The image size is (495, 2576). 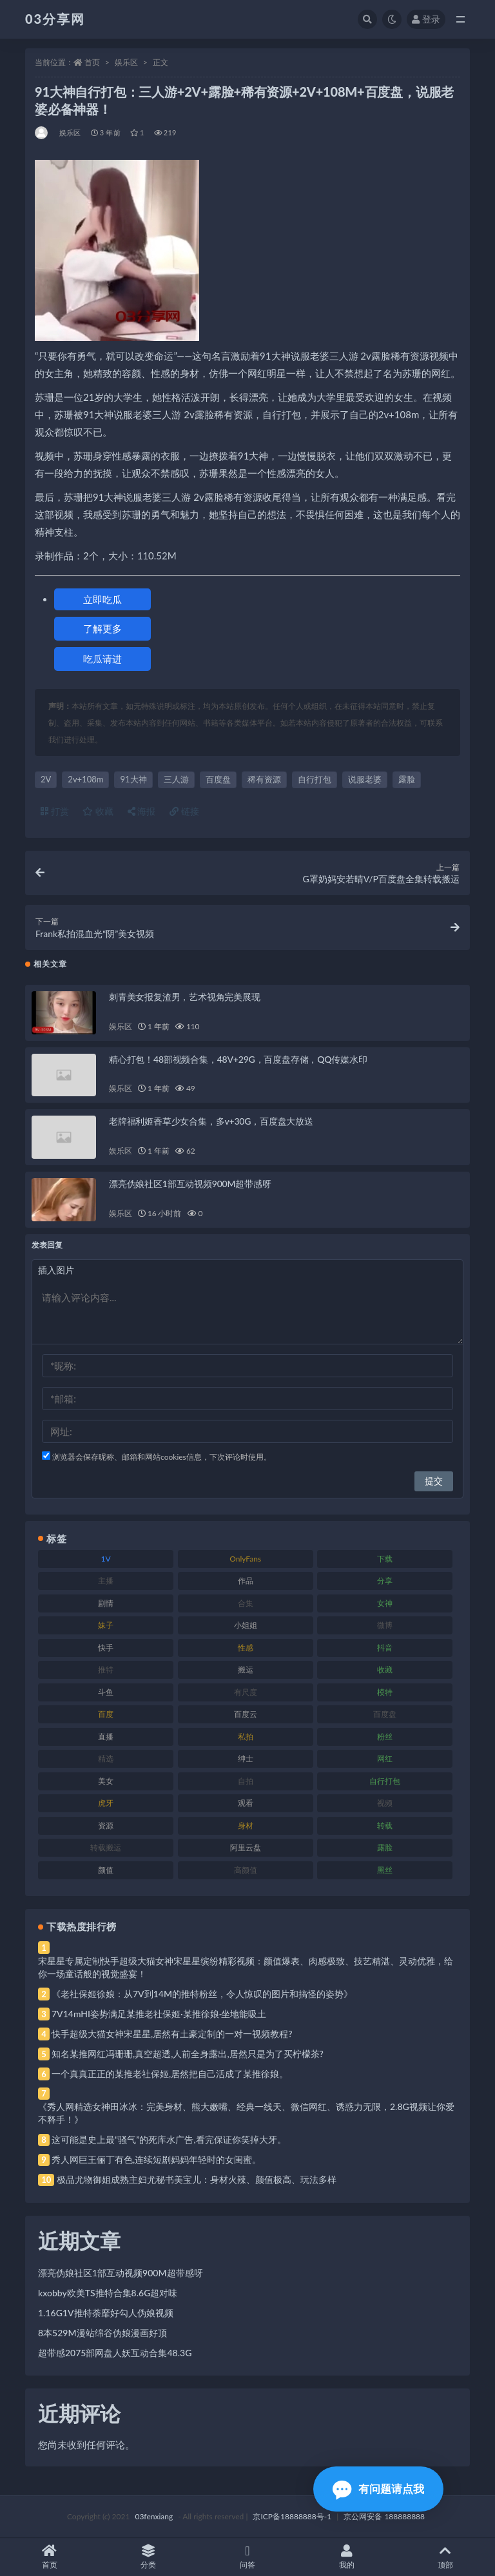 I want to click on 说服老婆, so click(x=365, y=779).